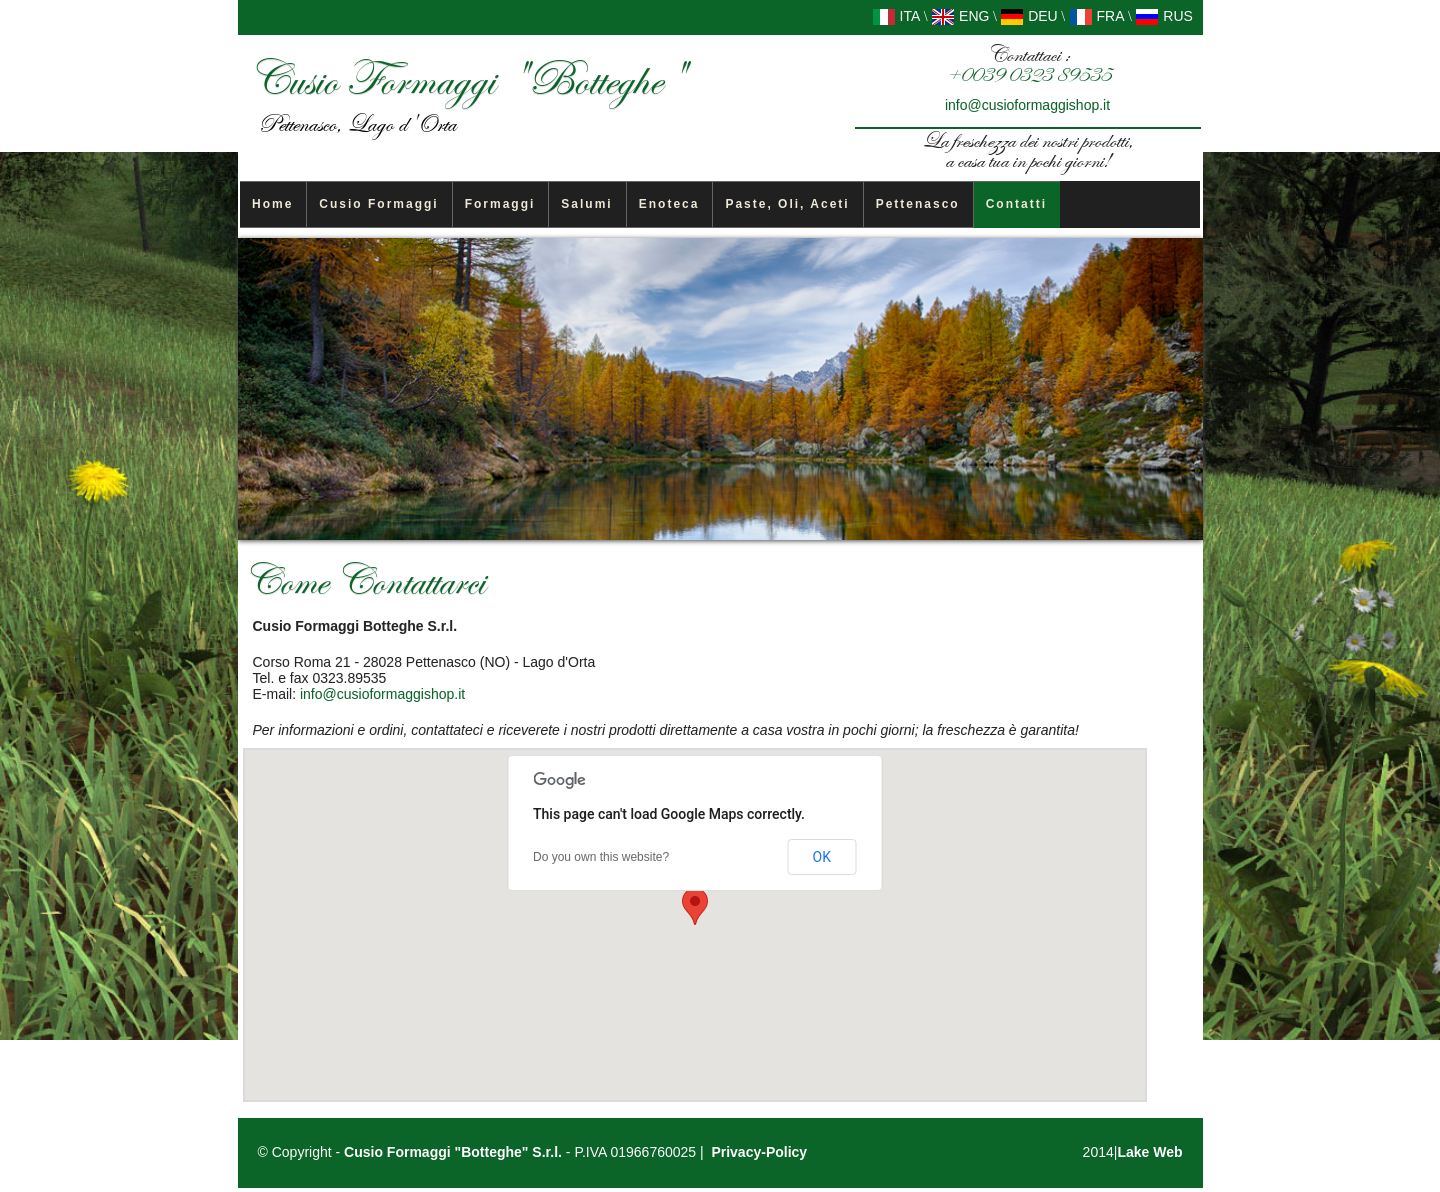 The width and height of the screenshot is (1440, 1192). What do you see at coordinates (1097, 16) in the screenshot?
I see `FRA` at bounding box center [1097, 16].